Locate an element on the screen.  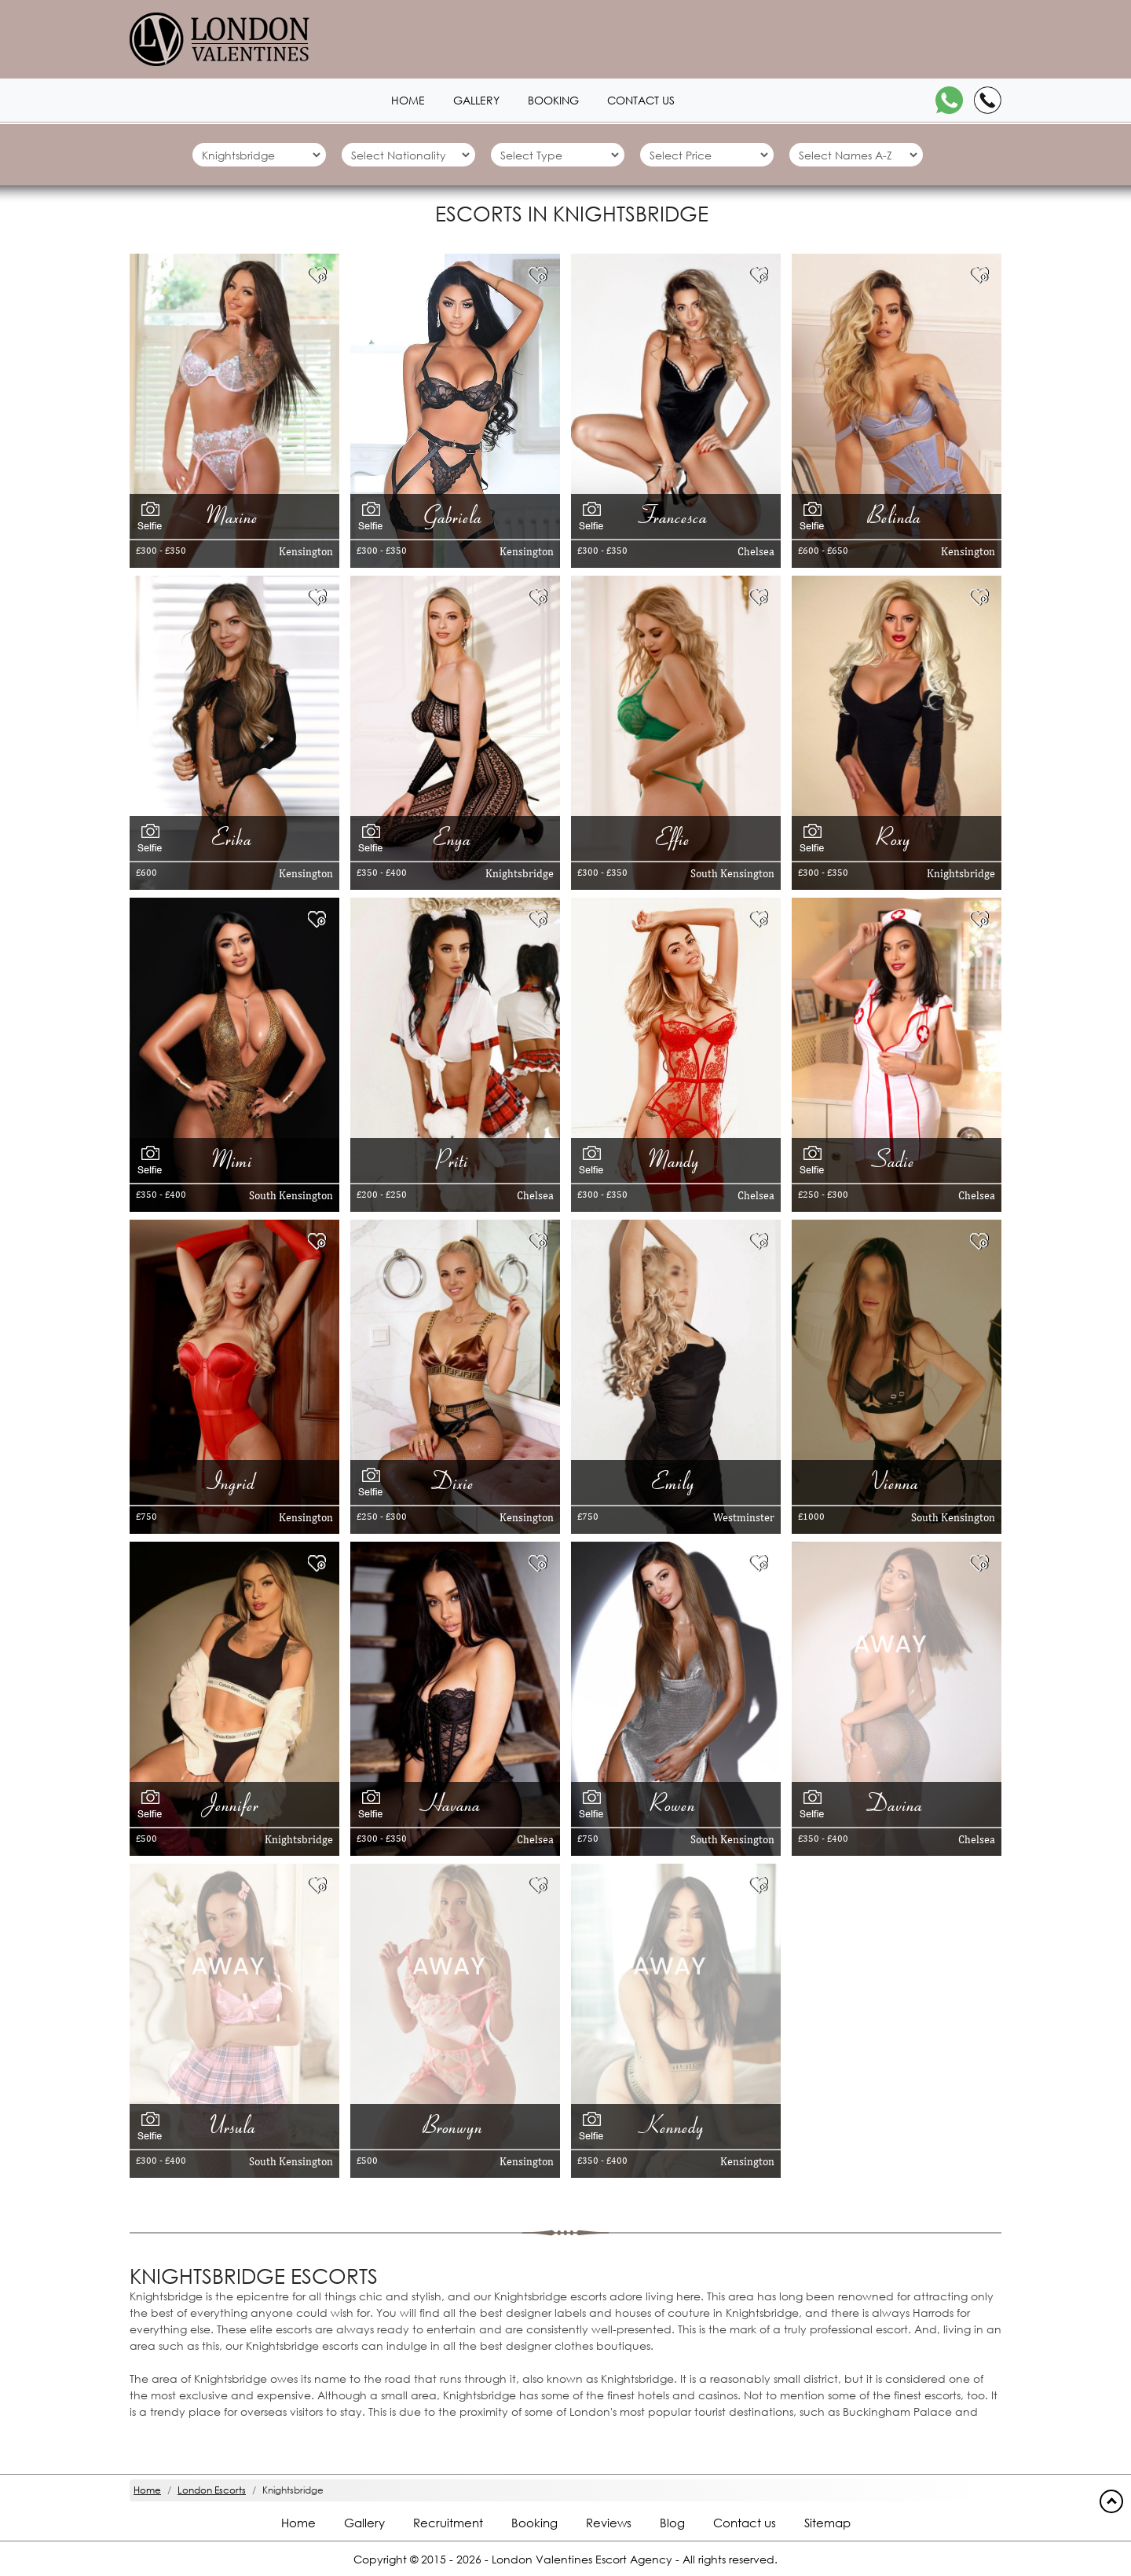
Sadie is located at coordinates (896, 1159).